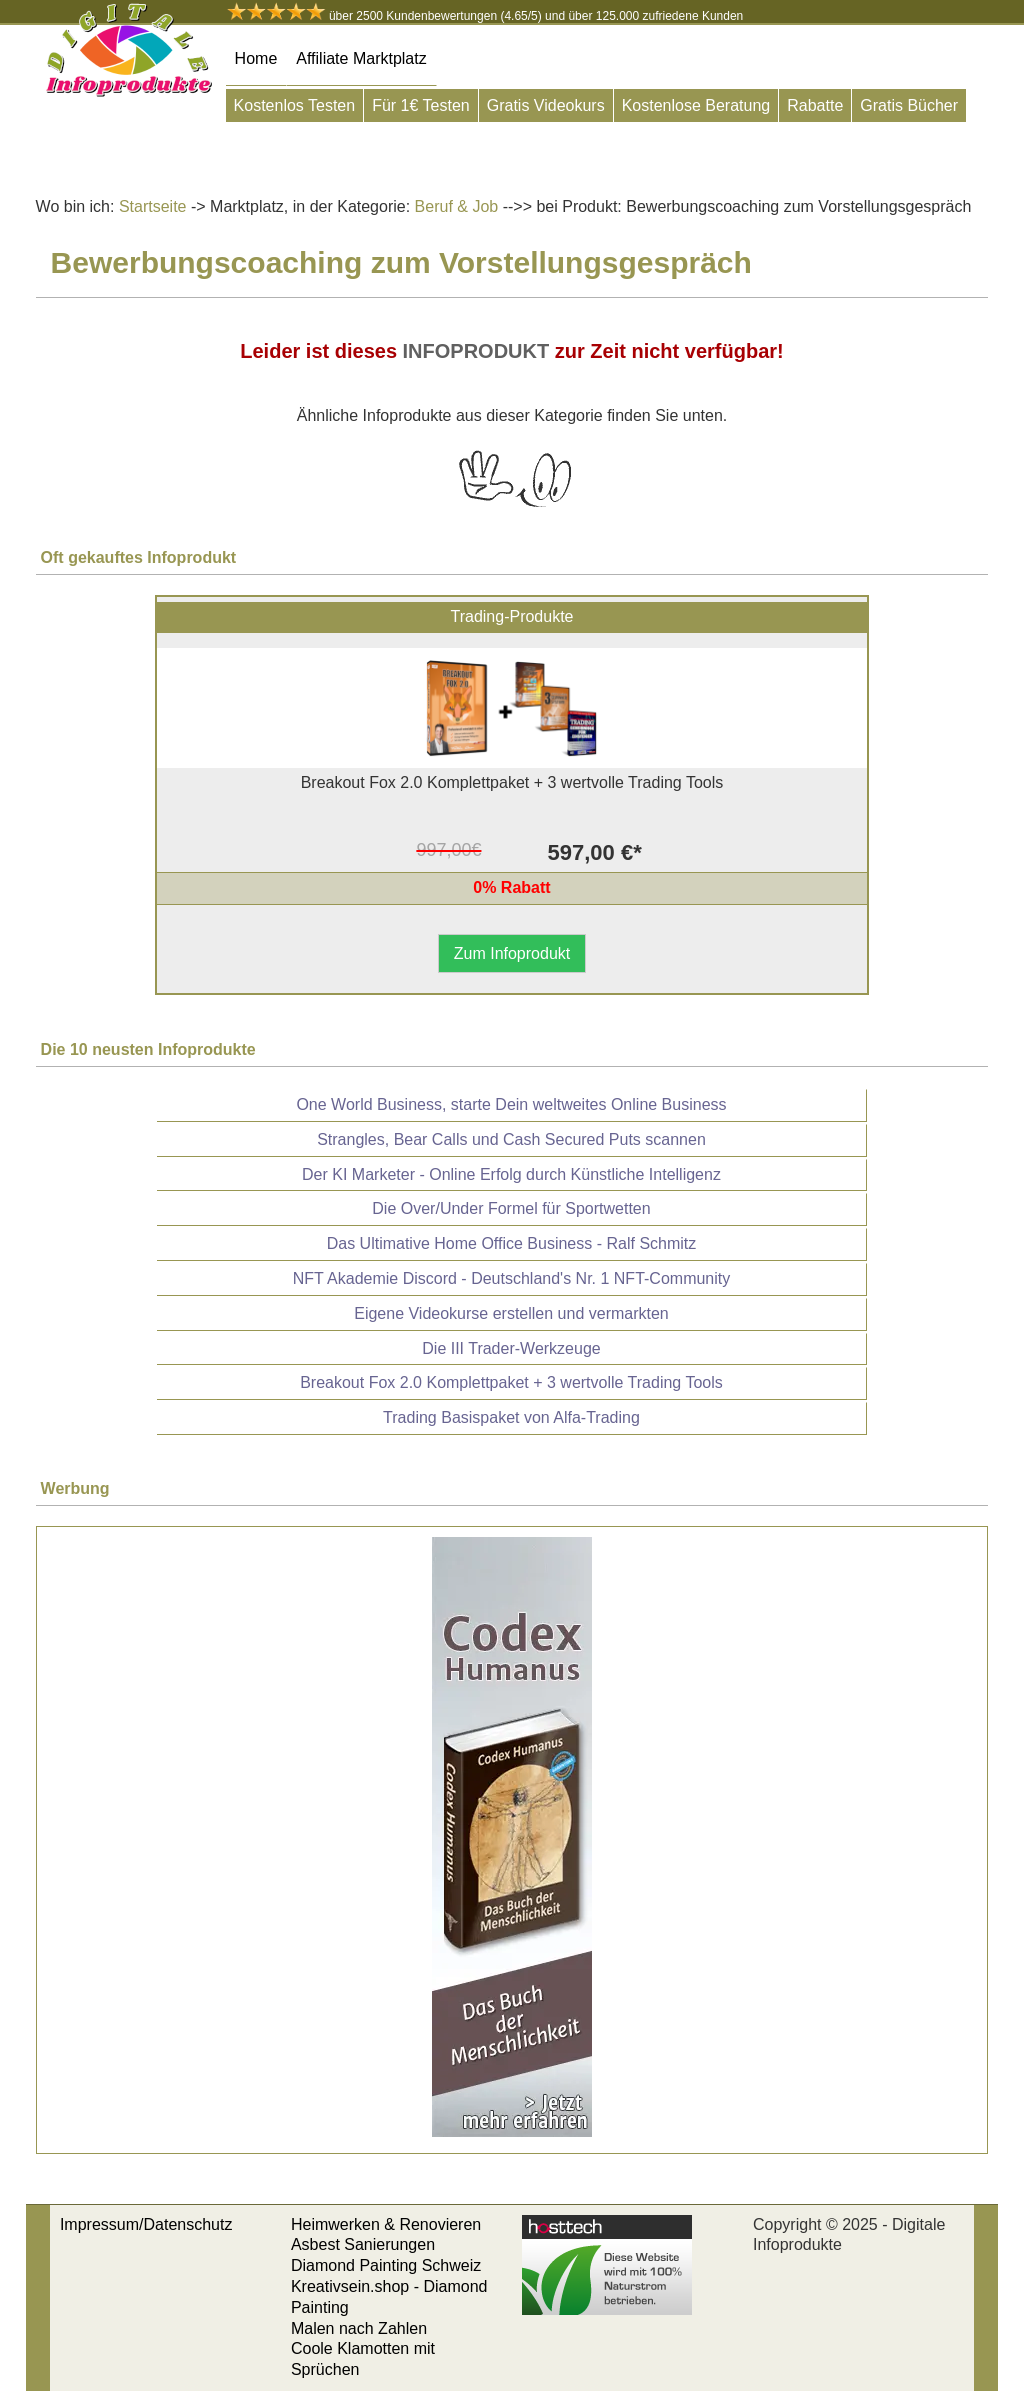  Describe the element at coordinates (512, 953) in the screenshot. I see `Zum Infoprodukt` at that location.